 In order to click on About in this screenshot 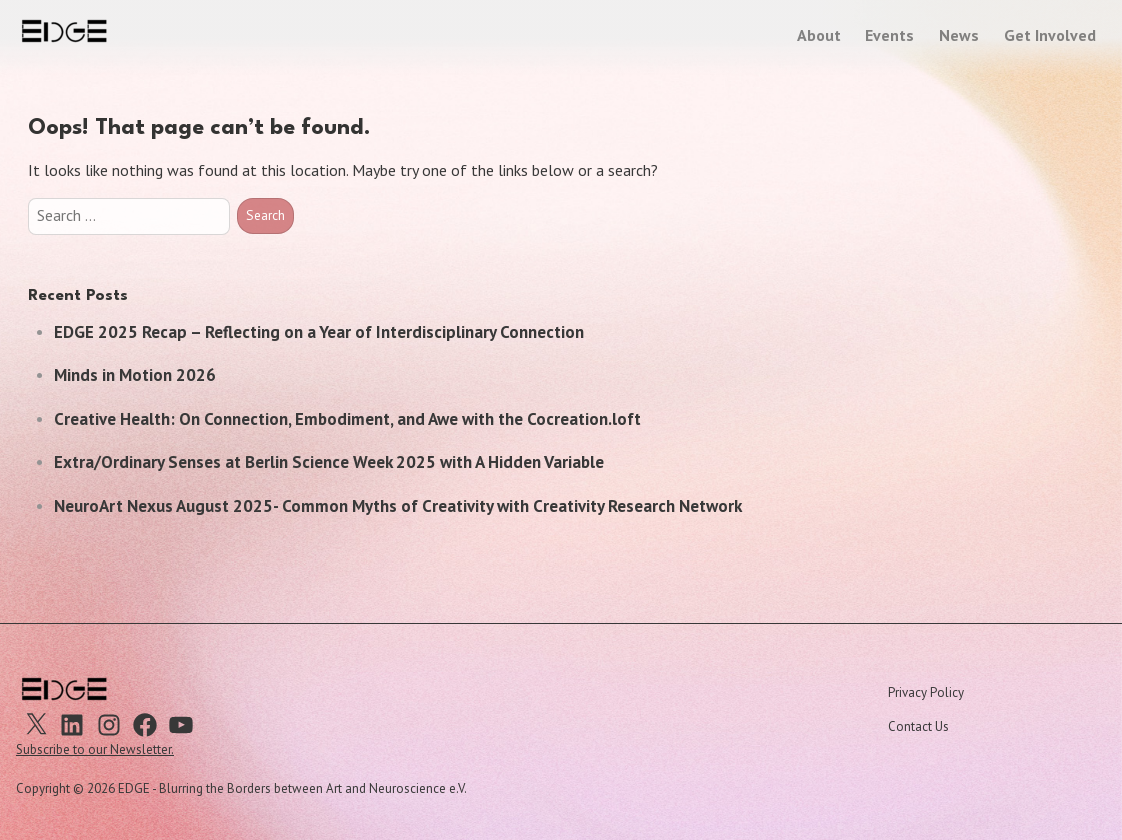, I will do `click(819, 35)`.